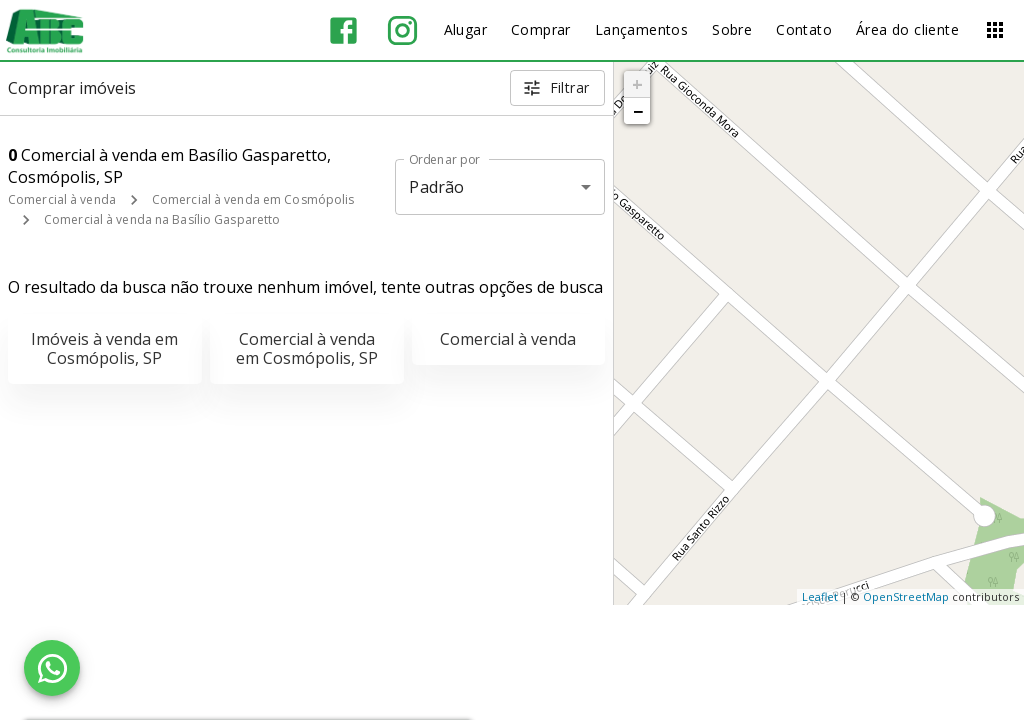  Describe the element at coordinates (638, 111) in the screenshot. I see `− [button]` at that location.